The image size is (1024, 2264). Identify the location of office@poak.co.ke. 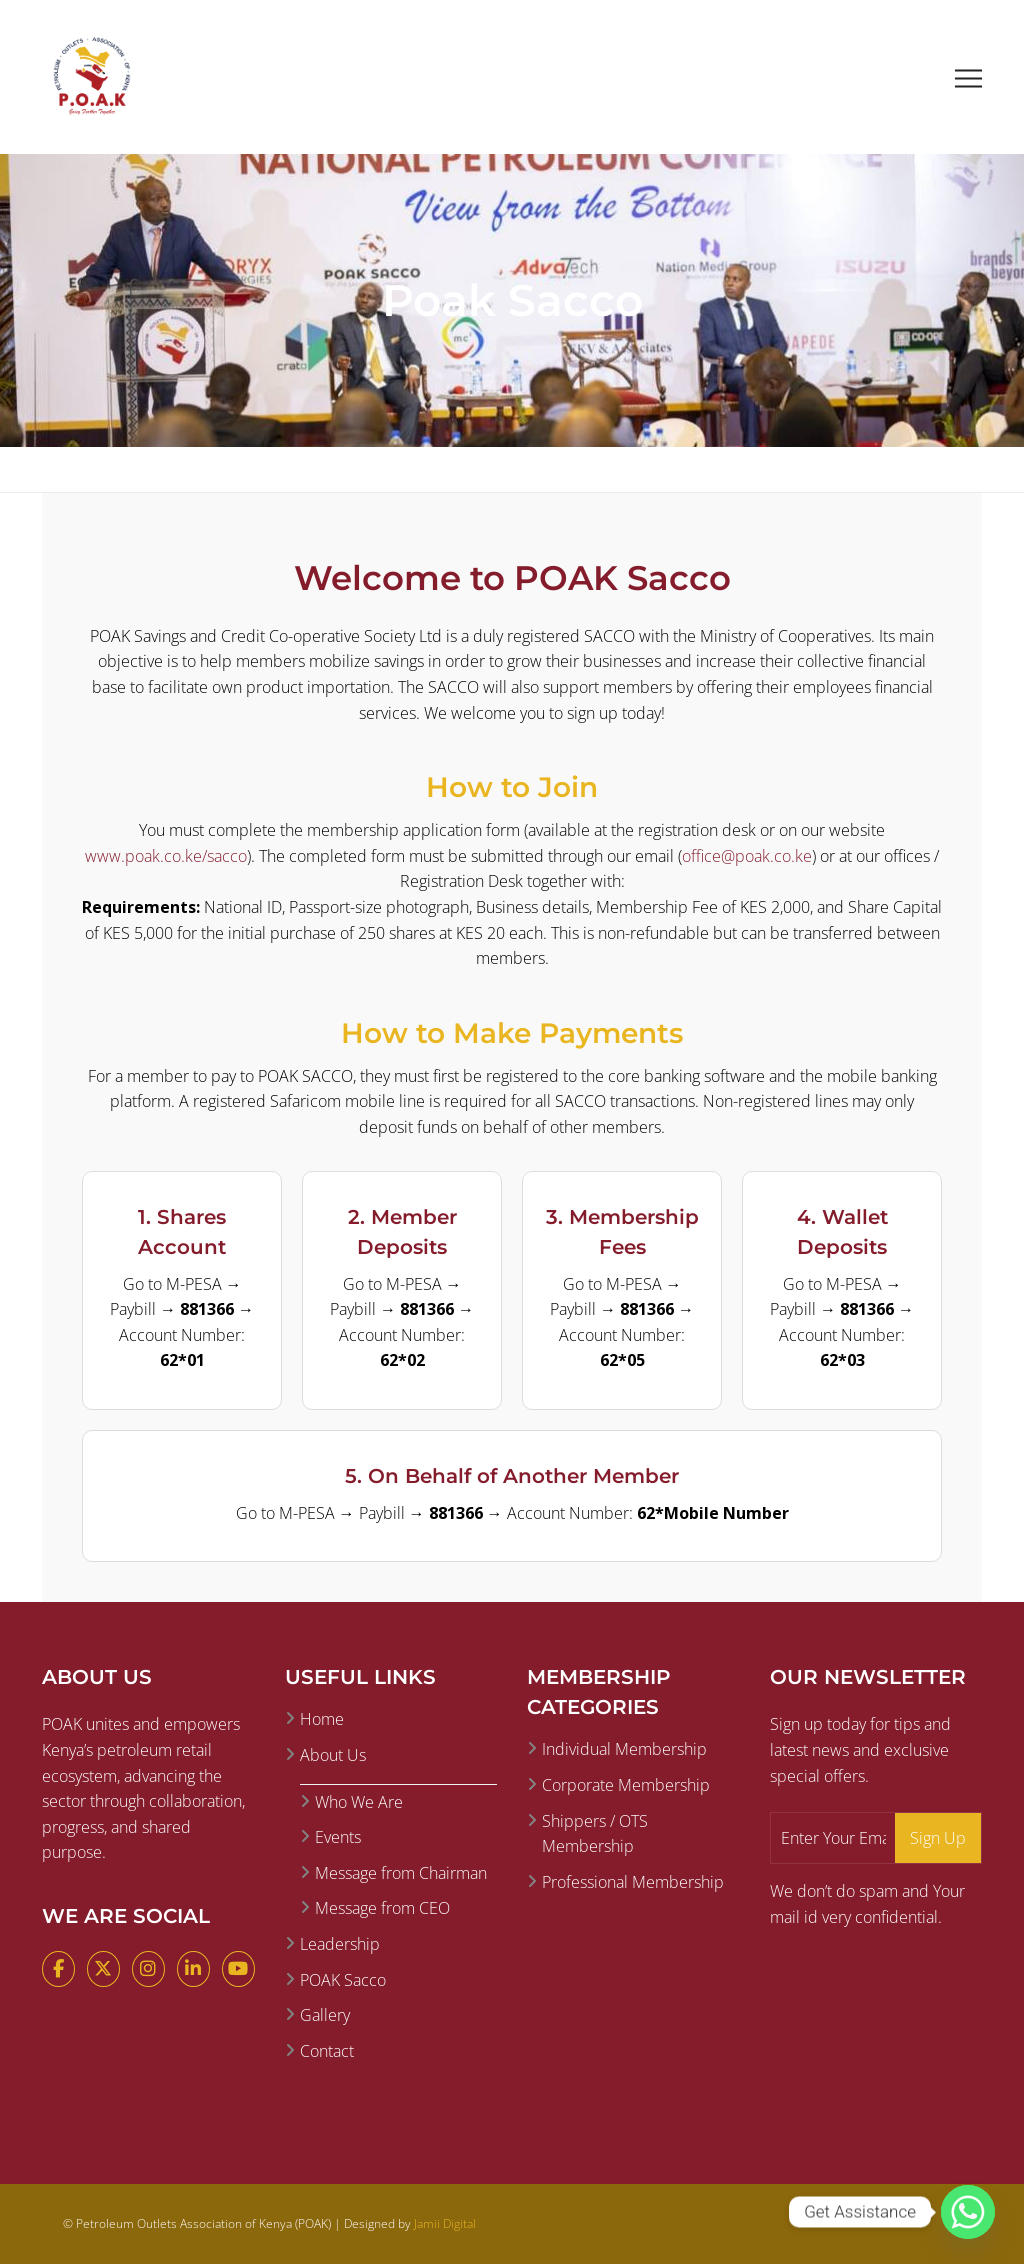
(747, 856).